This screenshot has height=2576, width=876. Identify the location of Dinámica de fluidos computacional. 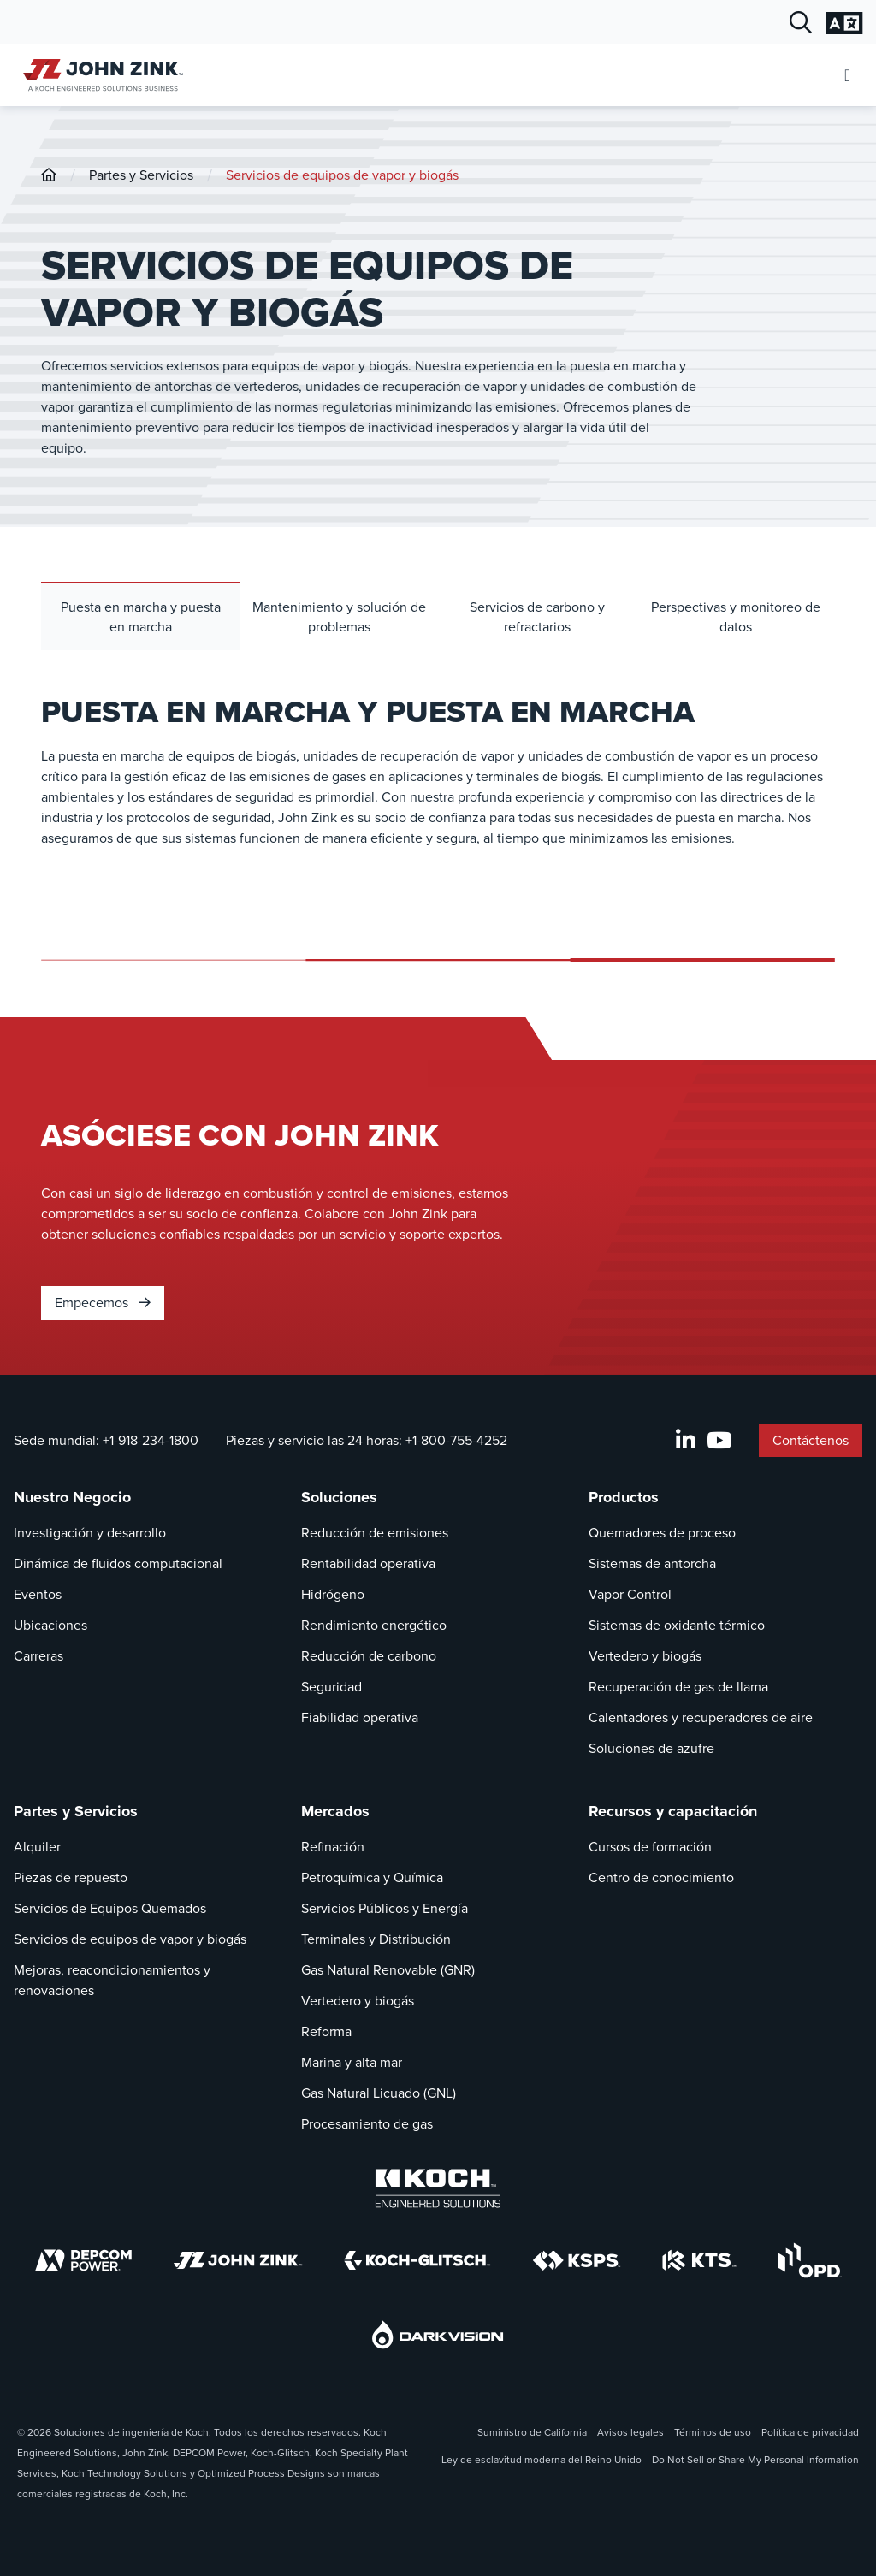
(118, 1563).